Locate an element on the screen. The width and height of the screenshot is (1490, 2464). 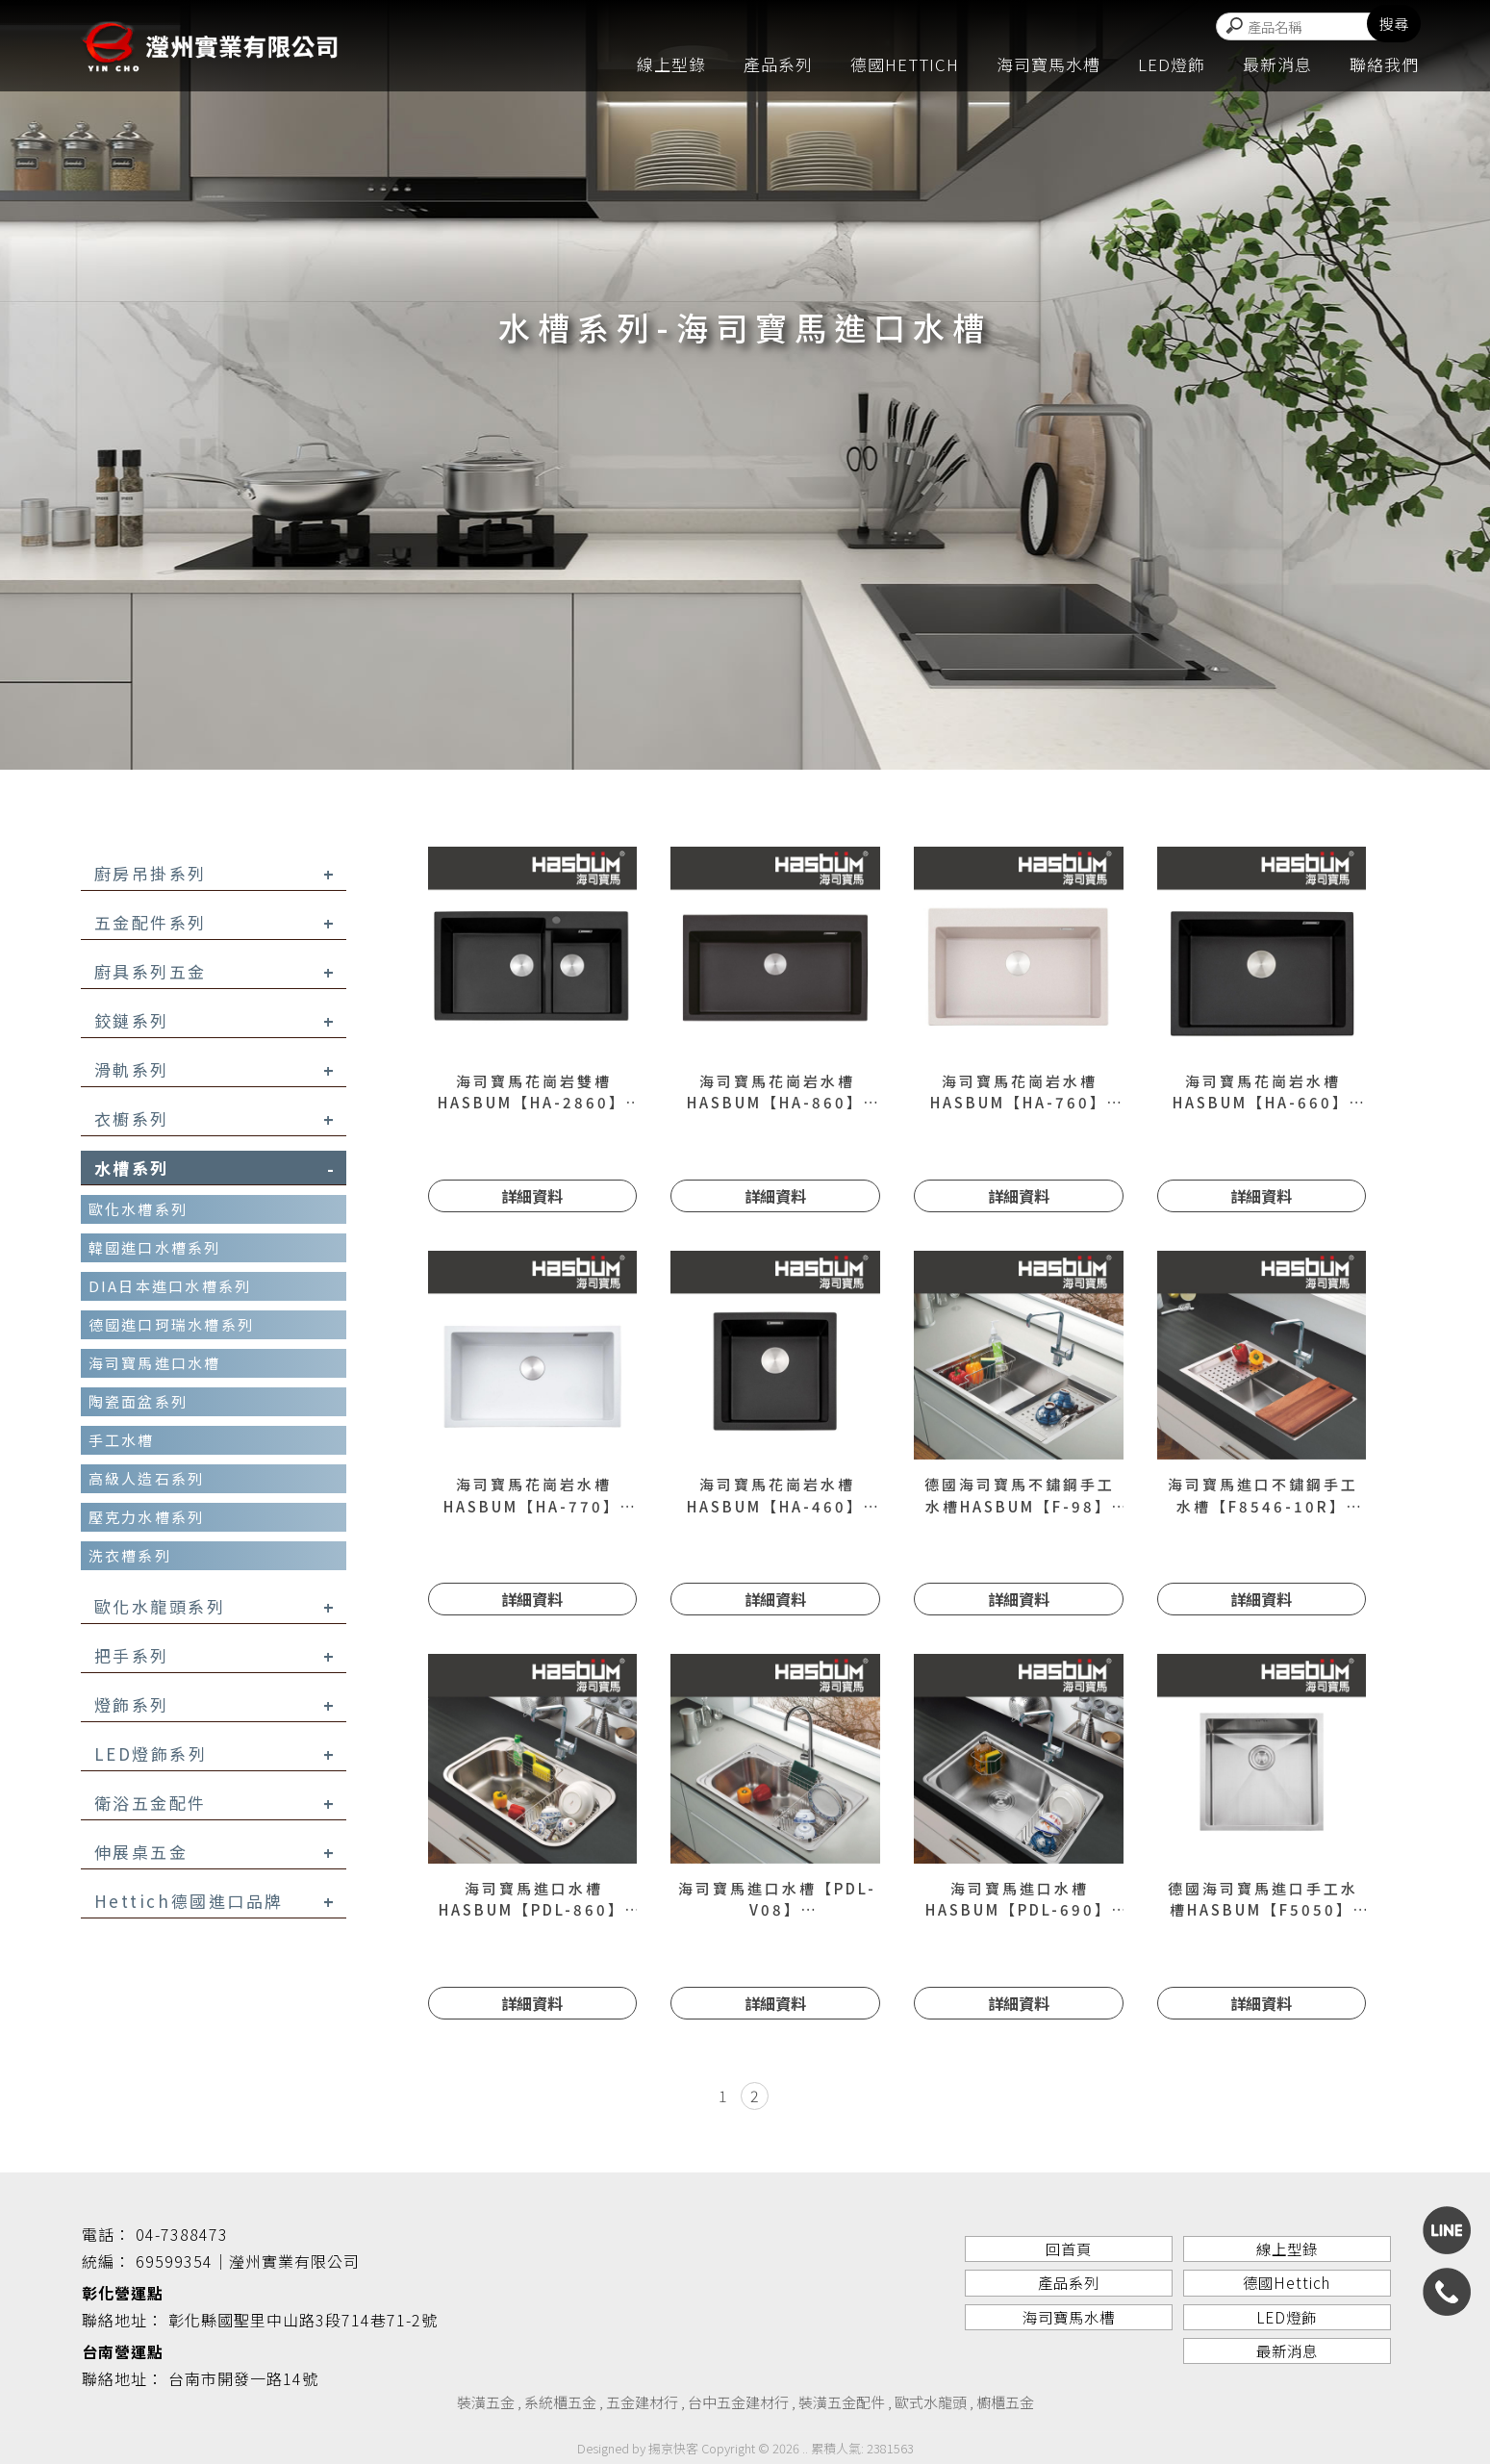
歐式水龍頭 is located at coordinates (931, 2402).